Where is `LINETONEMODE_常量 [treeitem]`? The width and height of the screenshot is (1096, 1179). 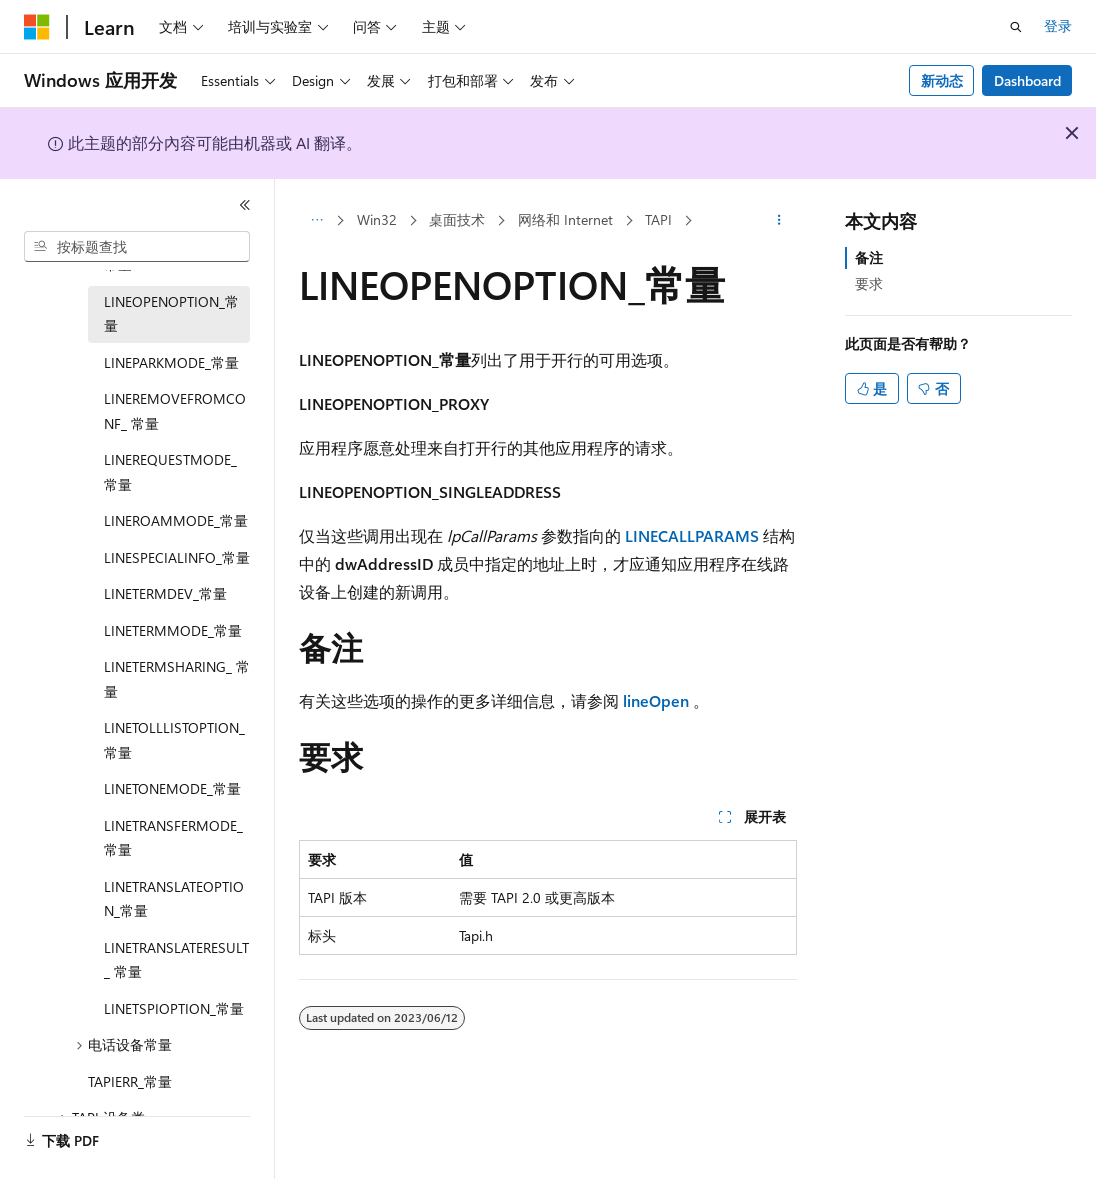
LINETONEMODE_常量 [treeitem] is located at coordinates (172, 788).